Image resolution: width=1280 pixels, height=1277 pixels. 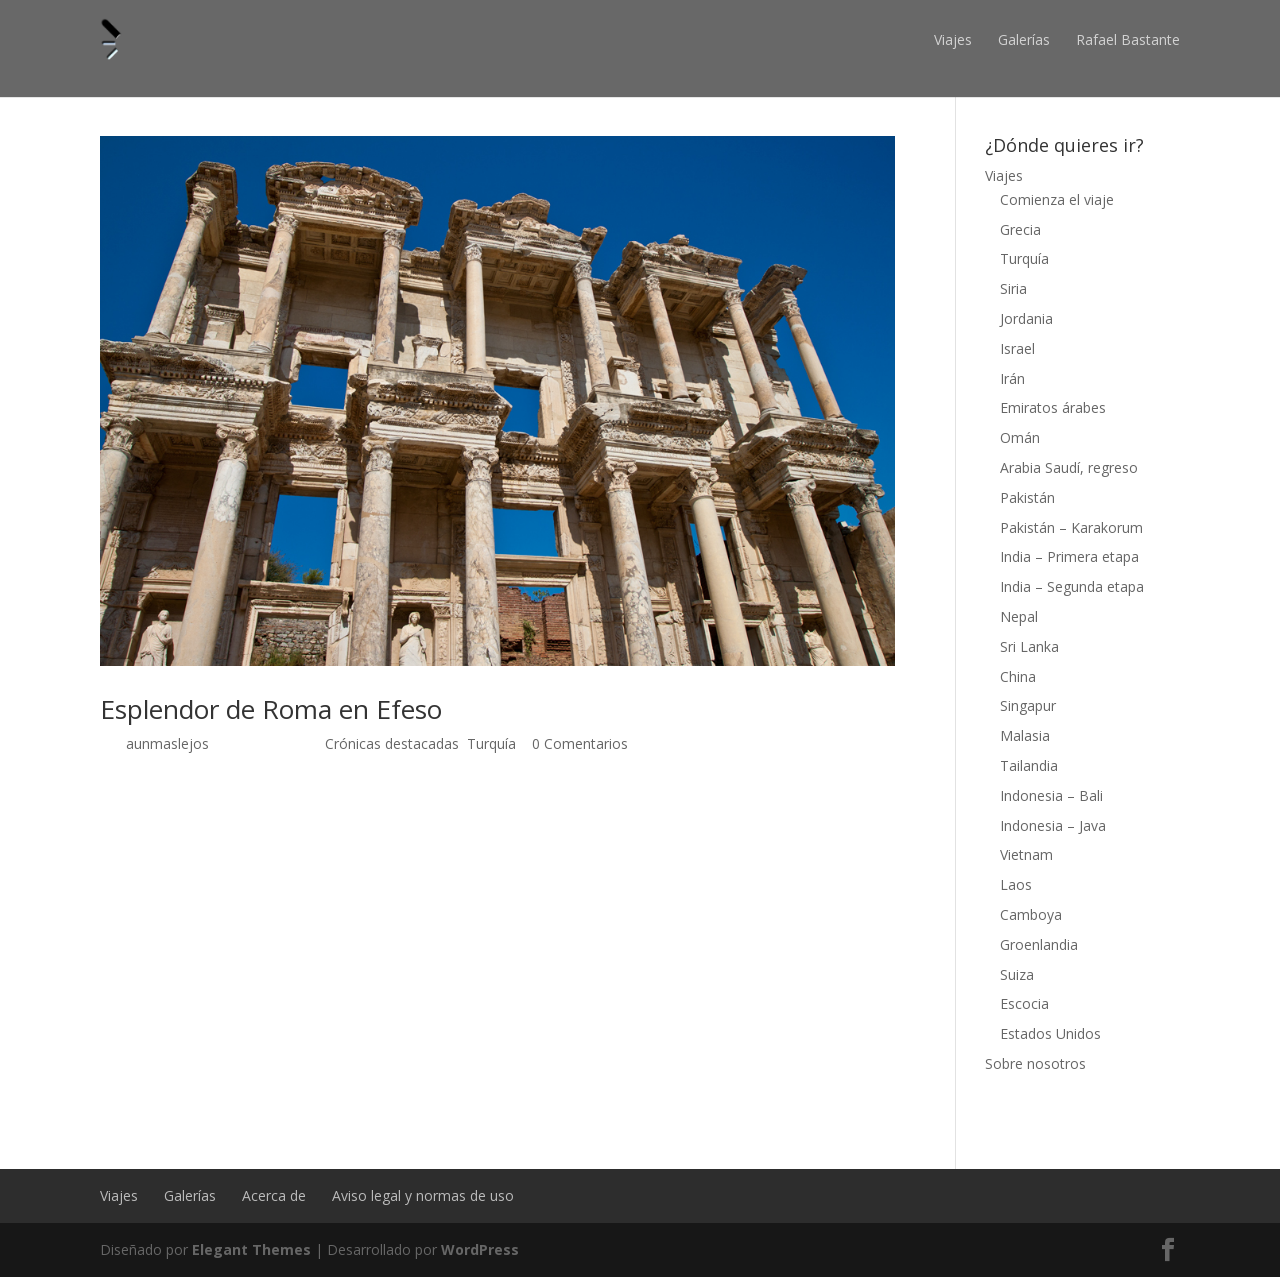 I want to click on Siria, so click(x=1013, y=288).